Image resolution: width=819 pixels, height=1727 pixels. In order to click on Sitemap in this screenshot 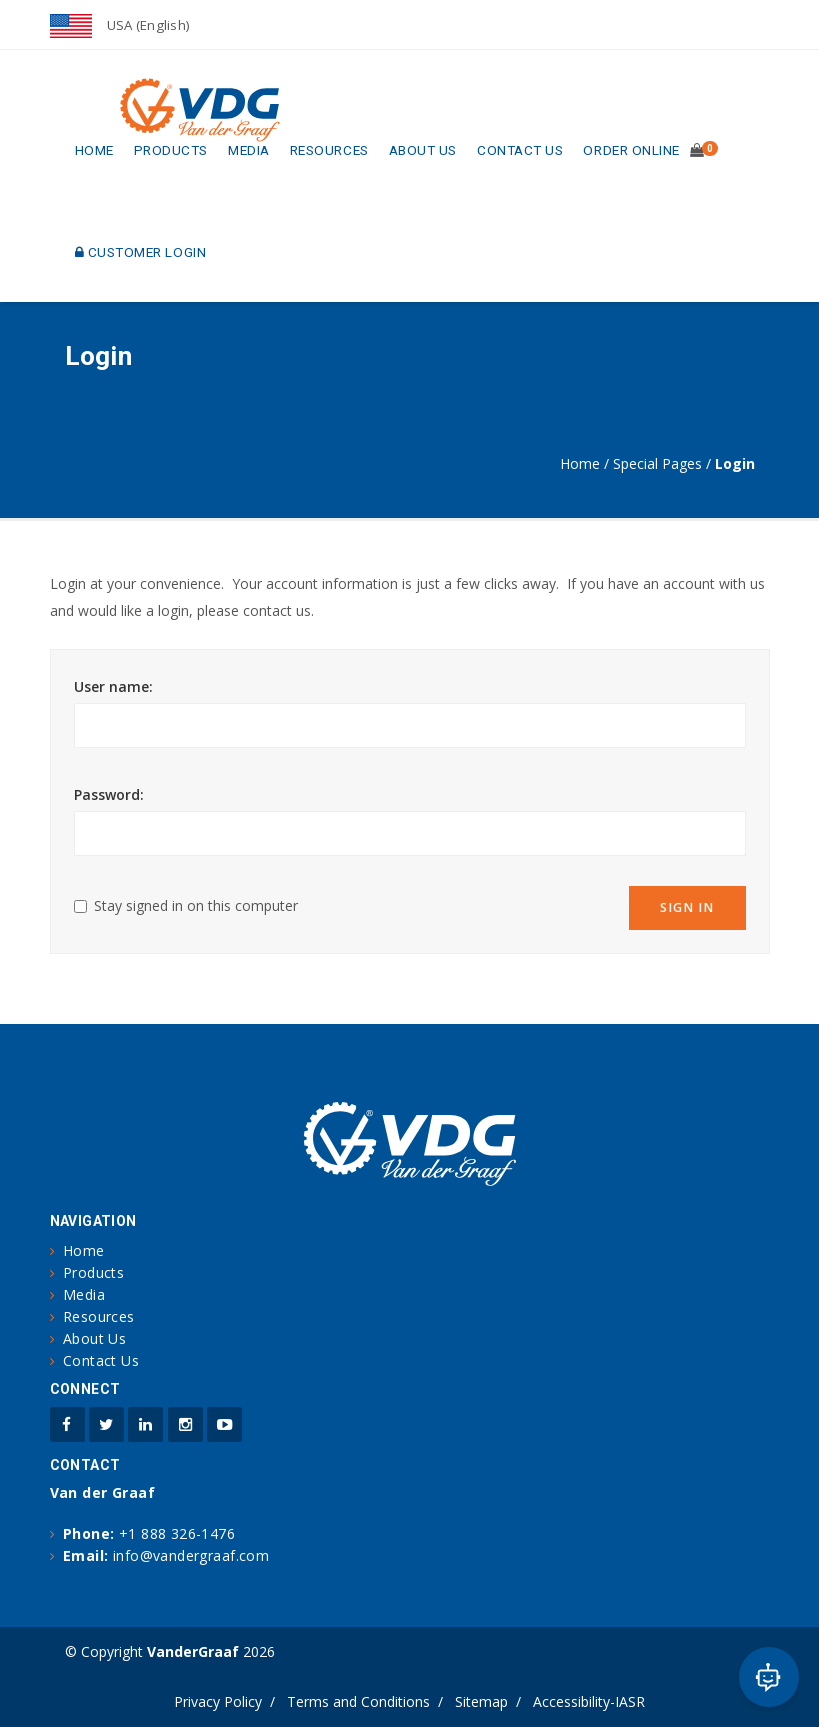, I will do `click(481, 1701)`.